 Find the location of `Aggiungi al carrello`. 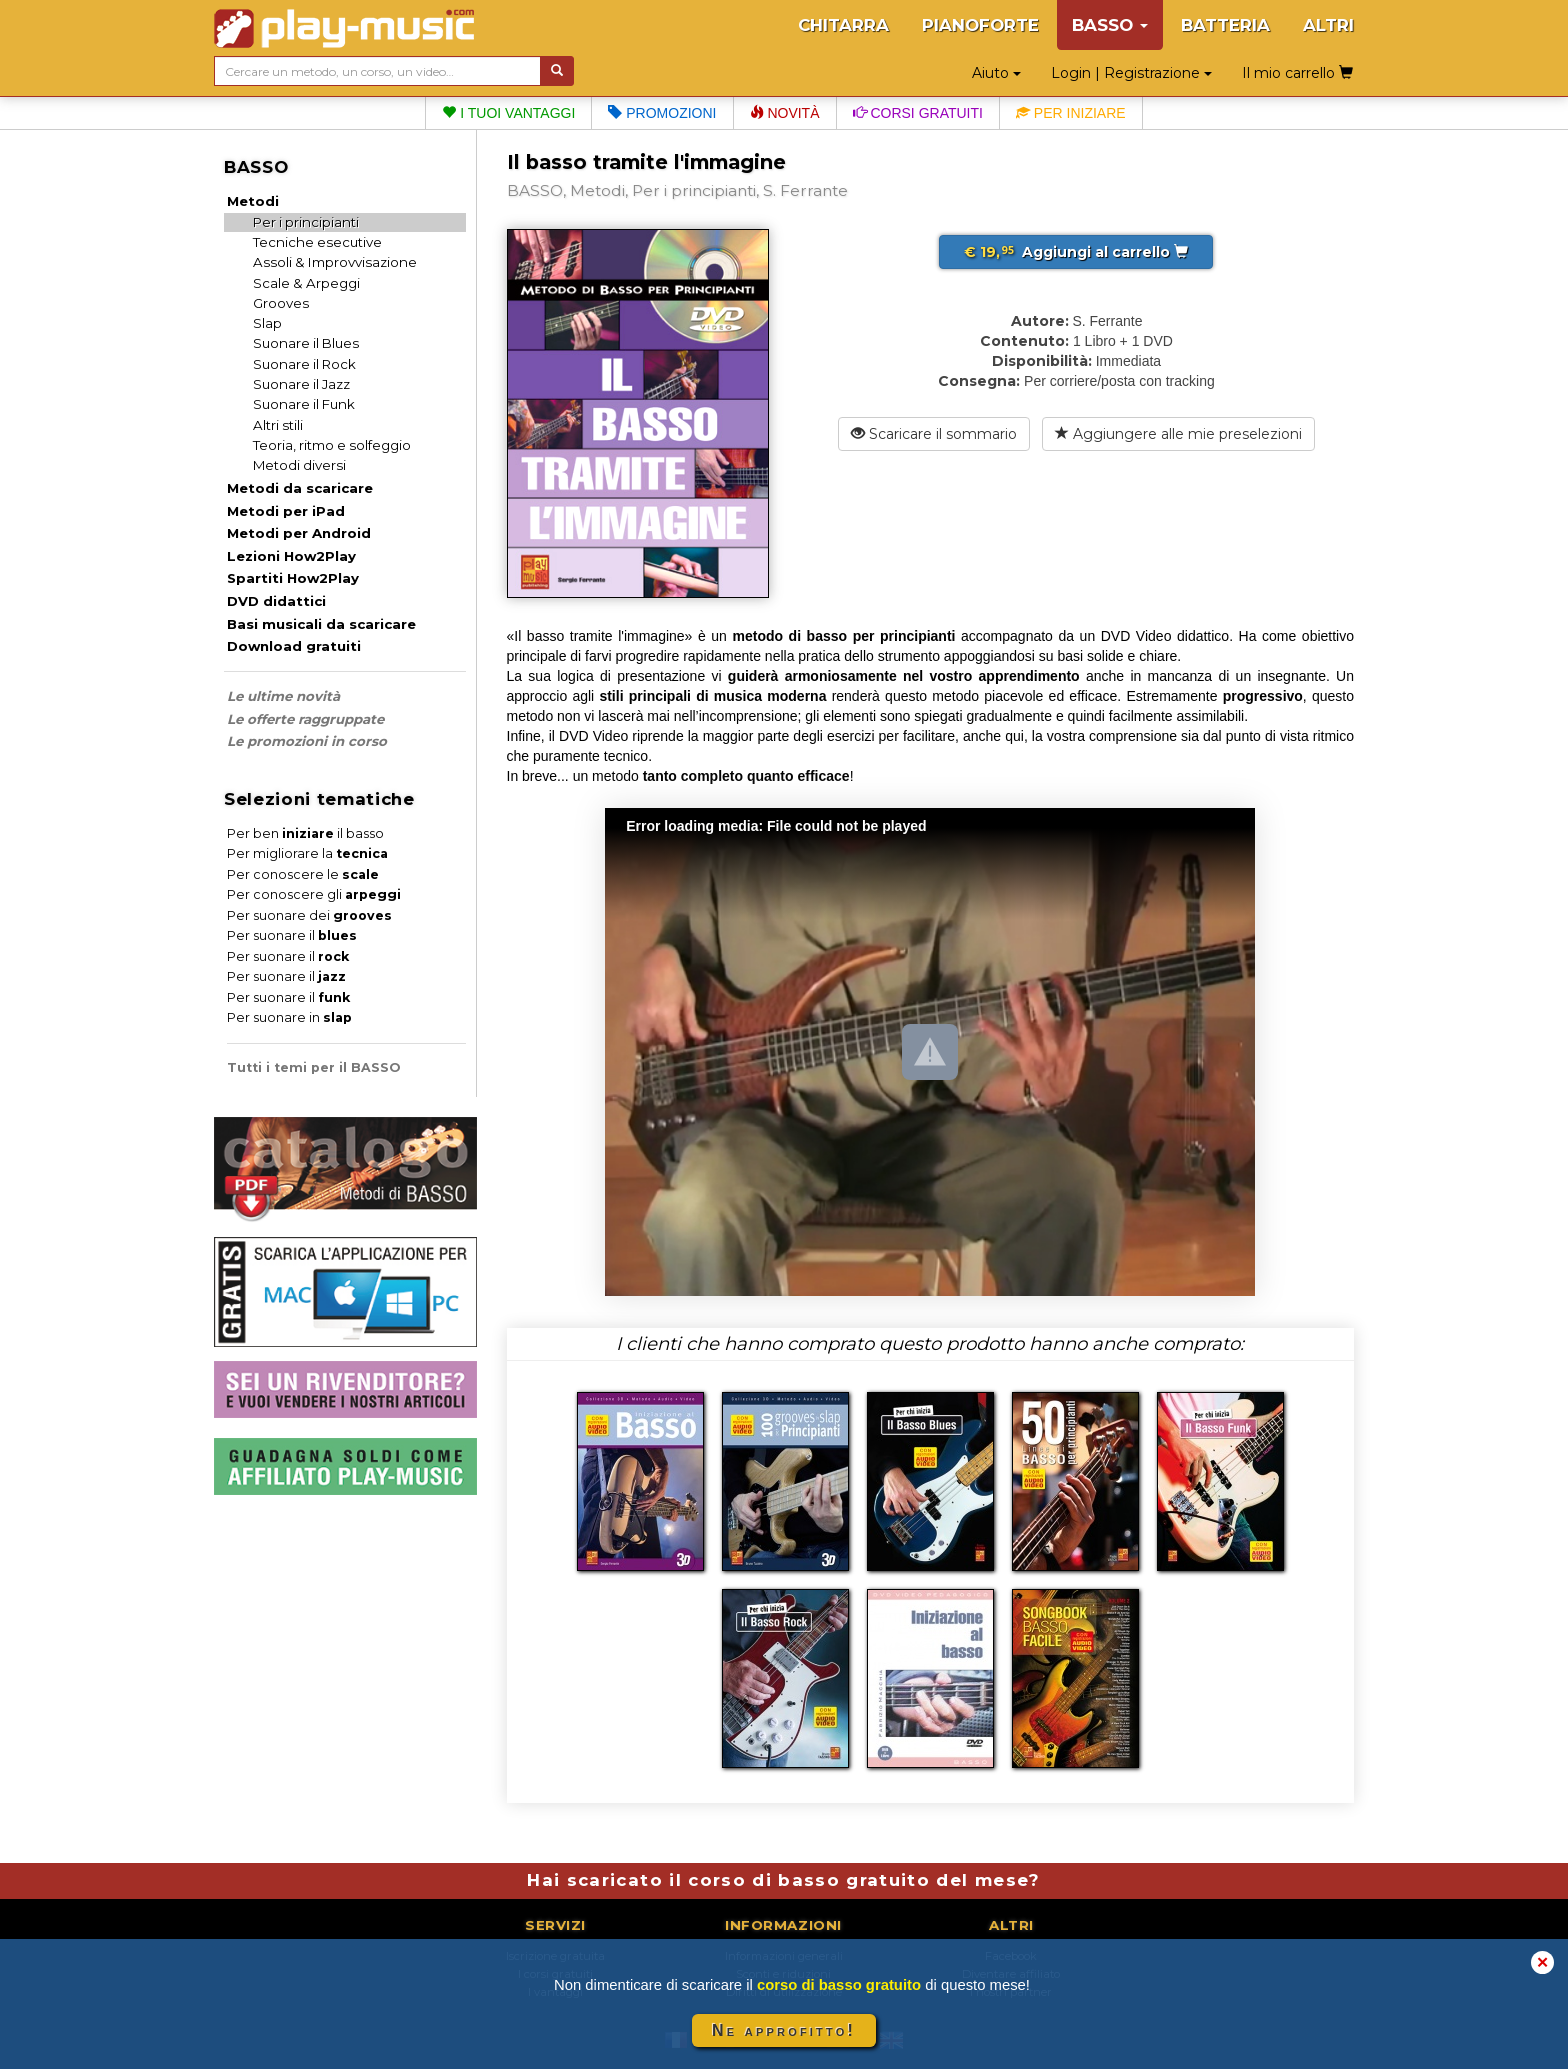

Aggiungi al carrello is located at coordinates (1076, 252).